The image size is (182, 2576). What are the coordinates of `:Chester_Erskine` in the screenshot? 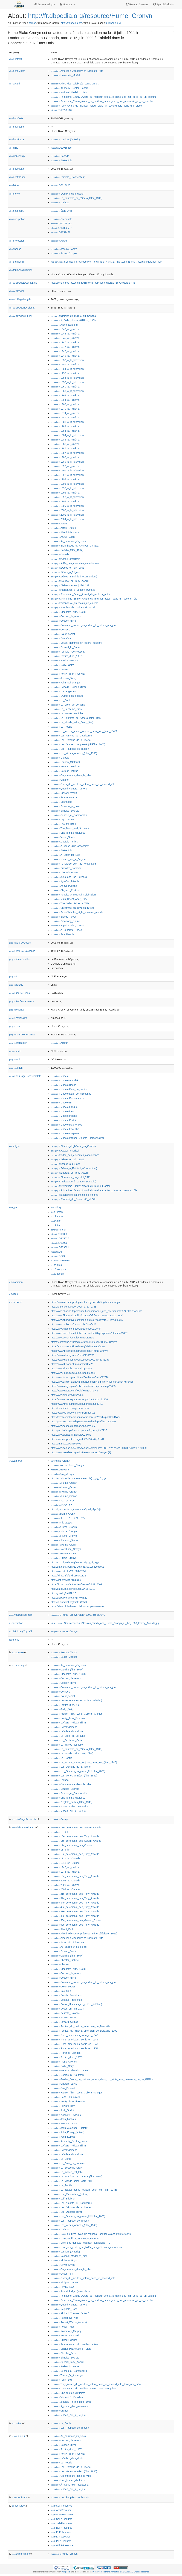 It's located at (65, 1960).